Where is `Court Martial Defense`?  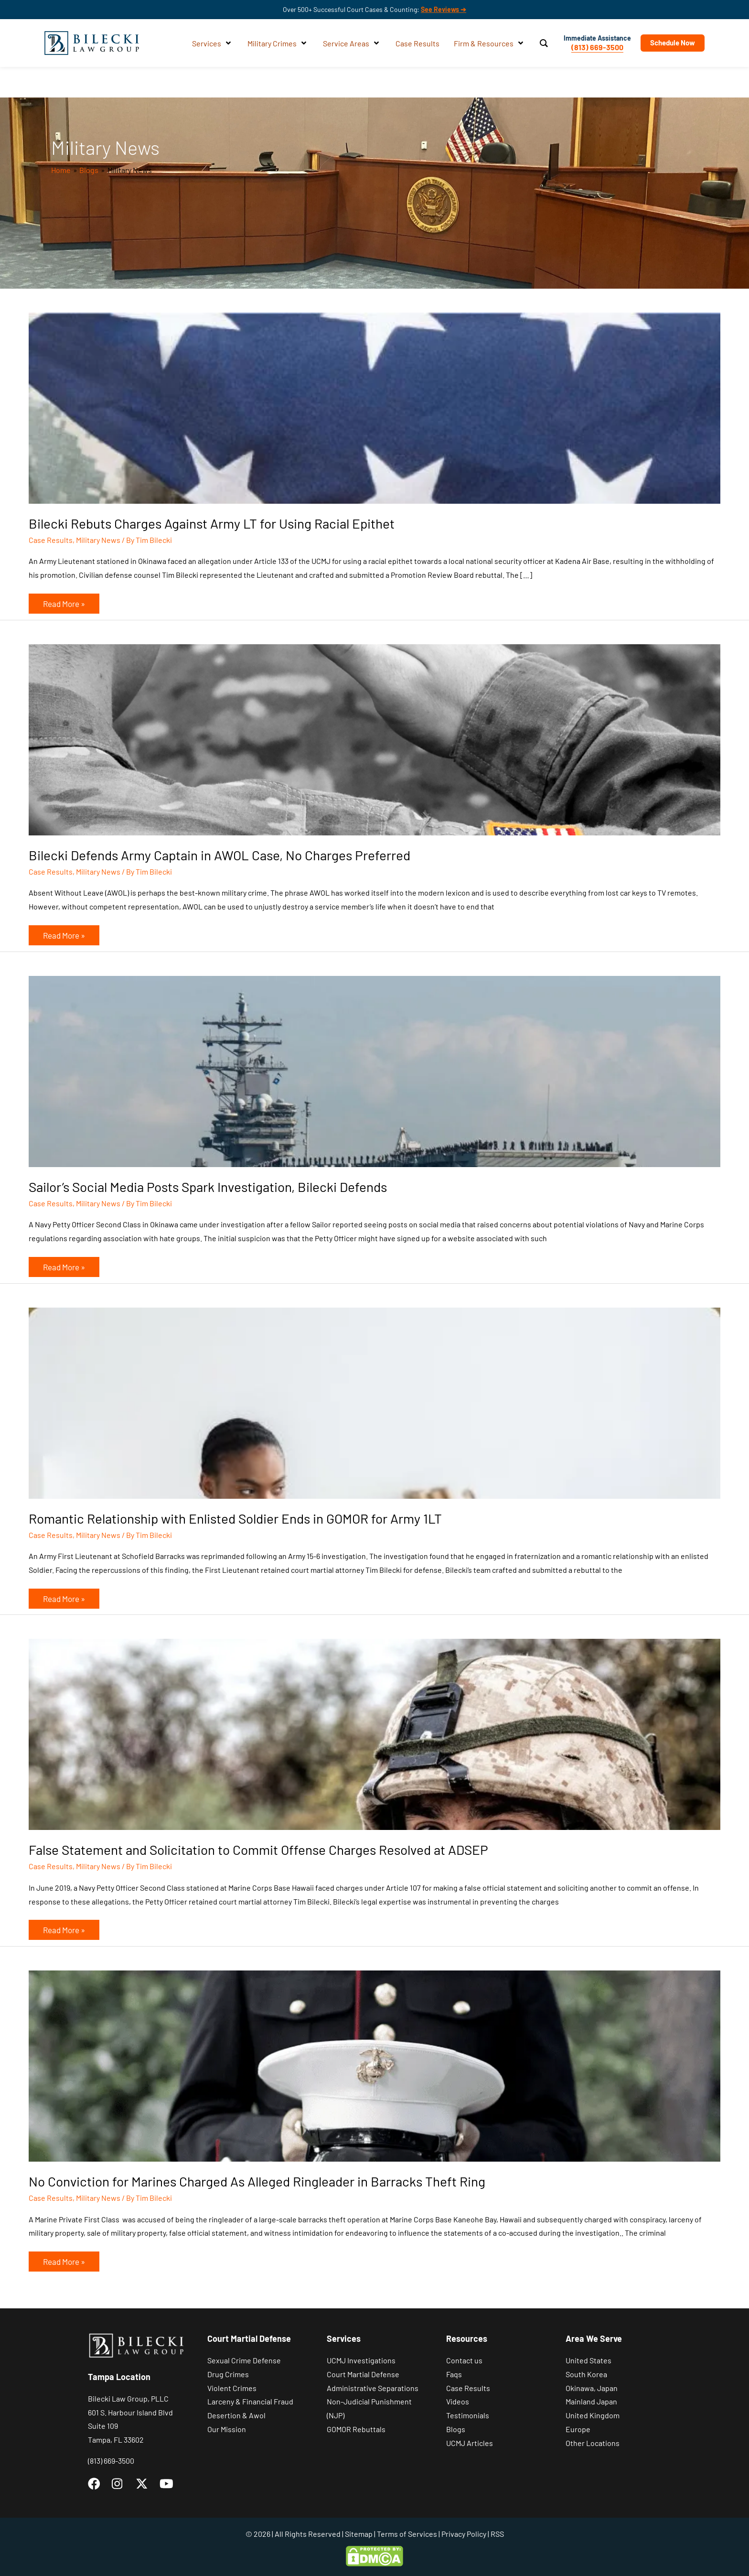 Court Martial Defense is located at coordinates (363, 2374).